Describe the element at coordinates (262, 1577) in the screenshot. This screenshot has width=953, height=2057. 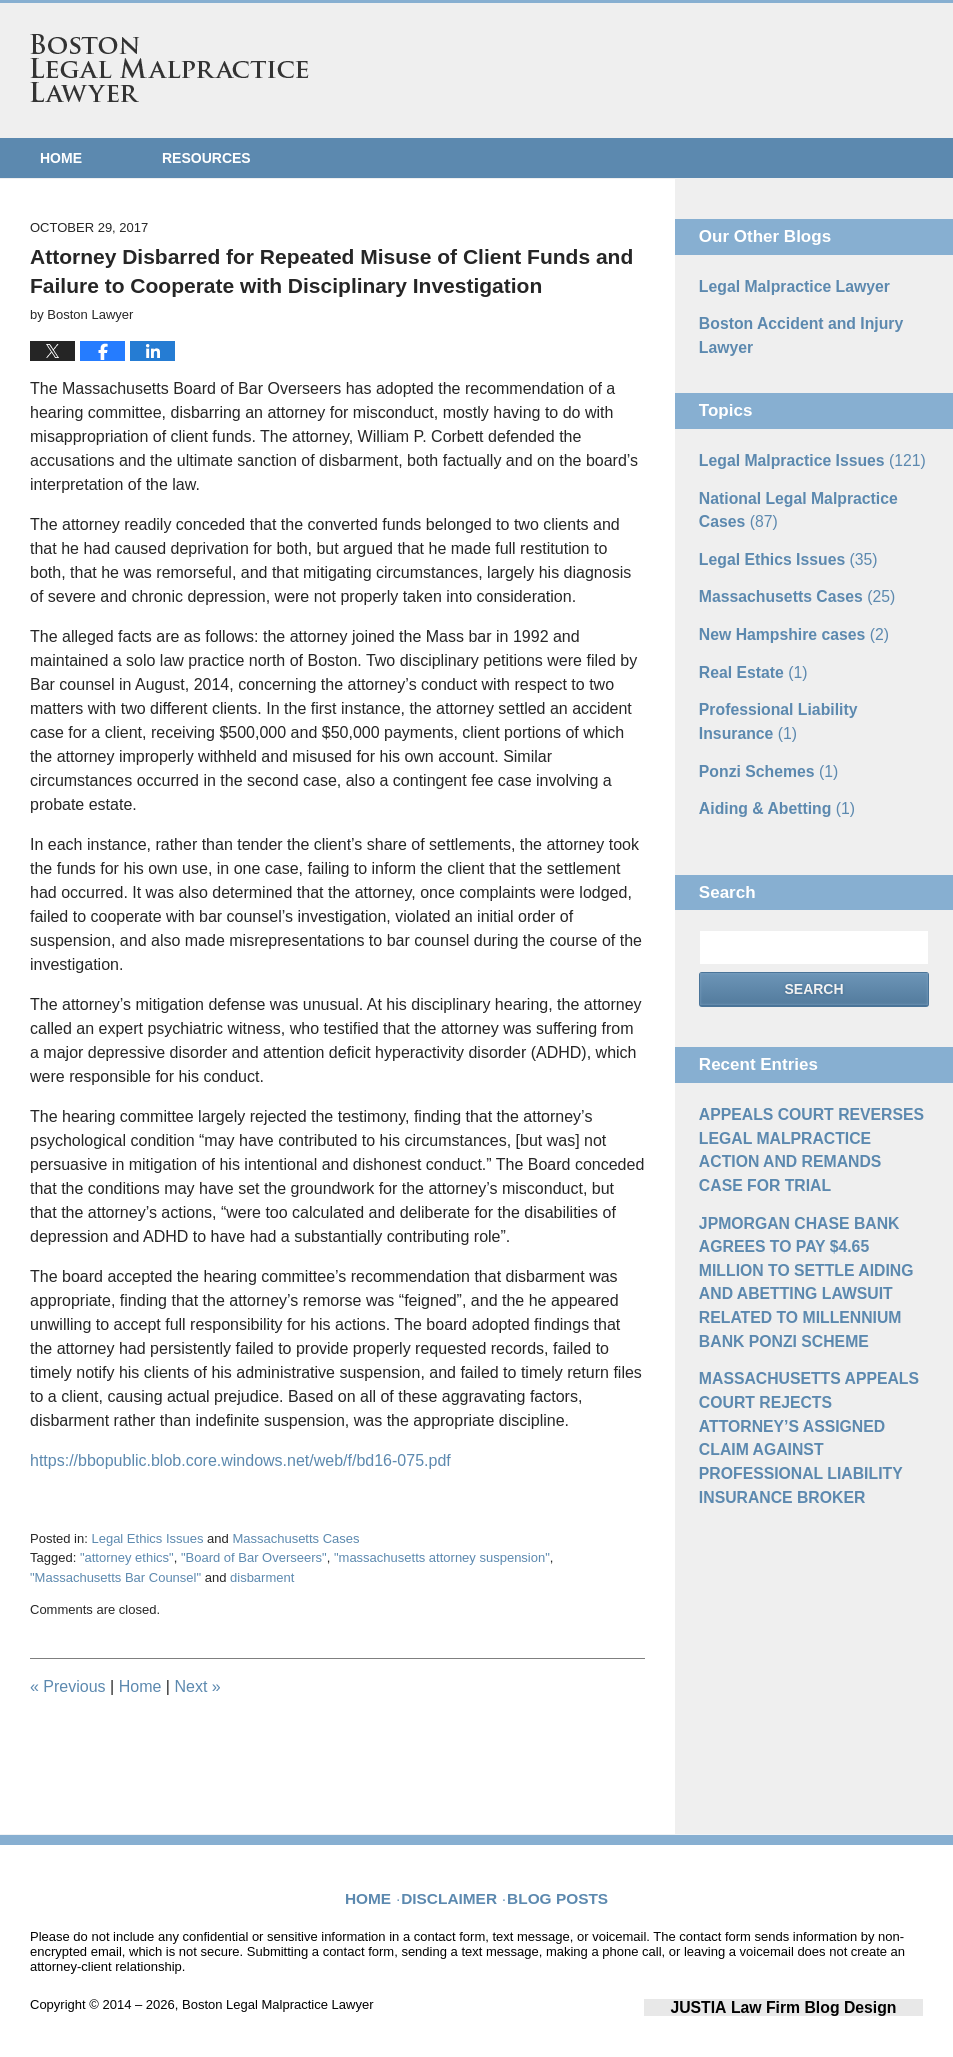
I see `disbarment` at that location.